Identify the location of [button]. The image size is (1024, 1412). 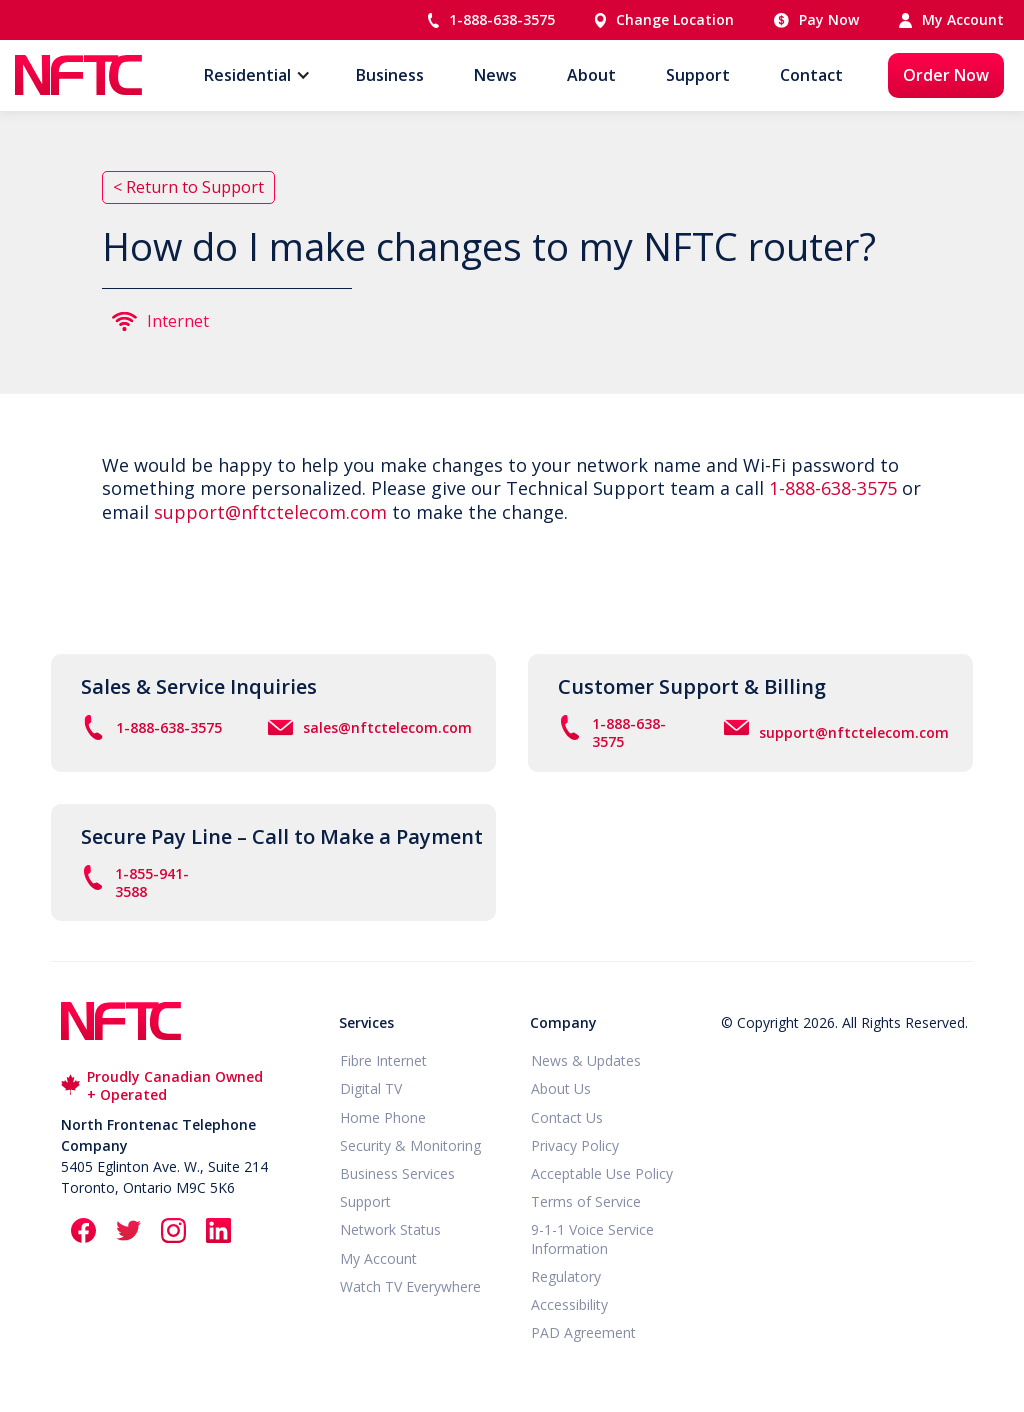
(247, 75).